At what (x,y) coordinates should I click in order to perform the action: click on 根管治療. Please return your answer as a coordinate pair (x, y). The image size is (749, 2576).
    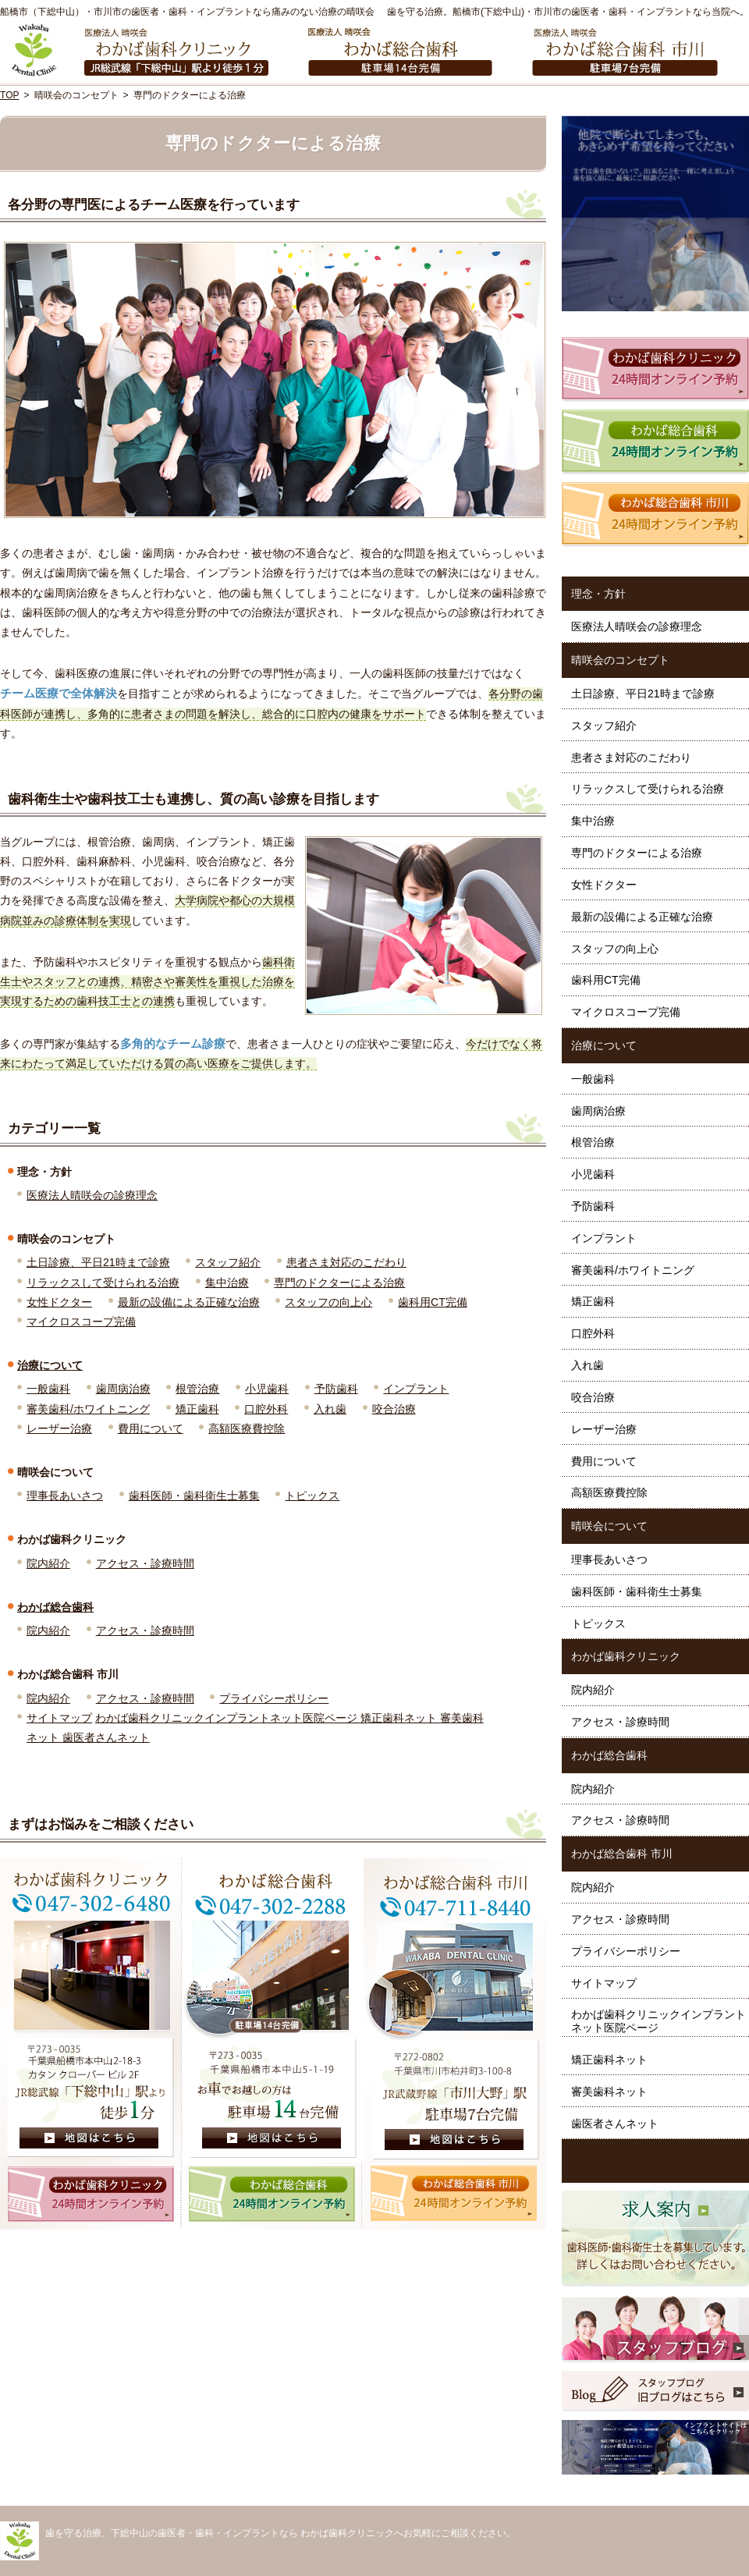
    Looking at the image, I should click on (197, 1388).